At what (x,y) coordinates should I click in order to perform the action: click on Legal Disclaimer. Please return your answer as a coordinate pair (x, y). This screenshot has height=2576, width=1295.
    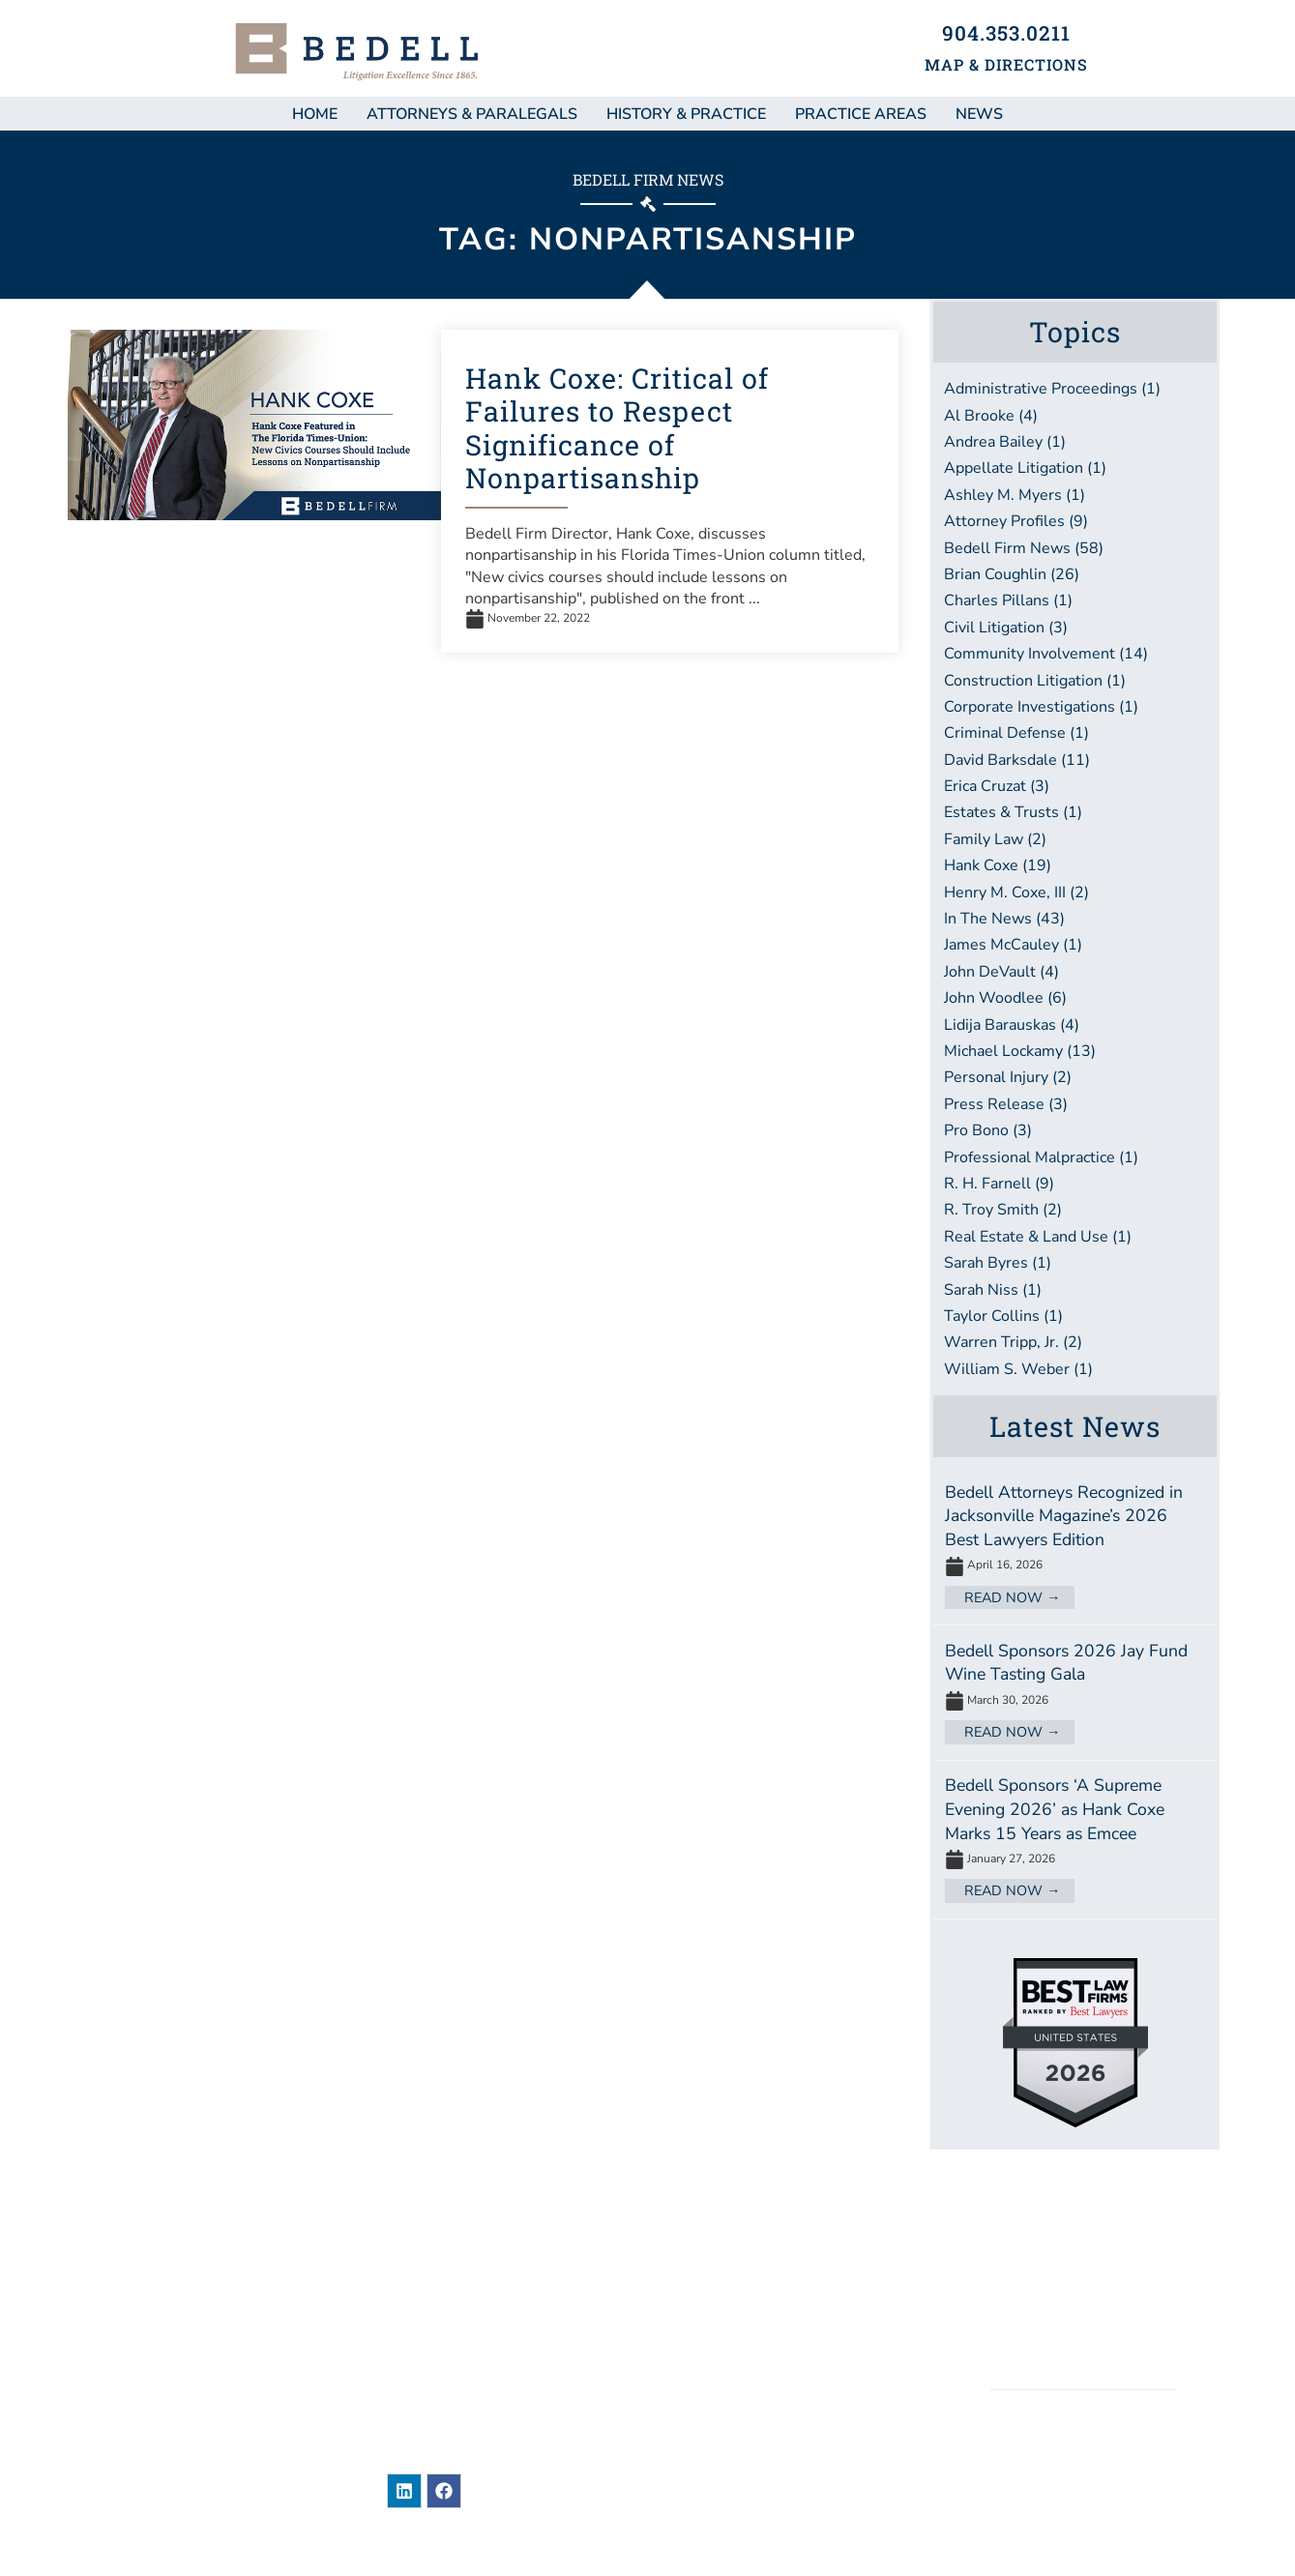
    Looking at the image, I should click on (1083, 2266).